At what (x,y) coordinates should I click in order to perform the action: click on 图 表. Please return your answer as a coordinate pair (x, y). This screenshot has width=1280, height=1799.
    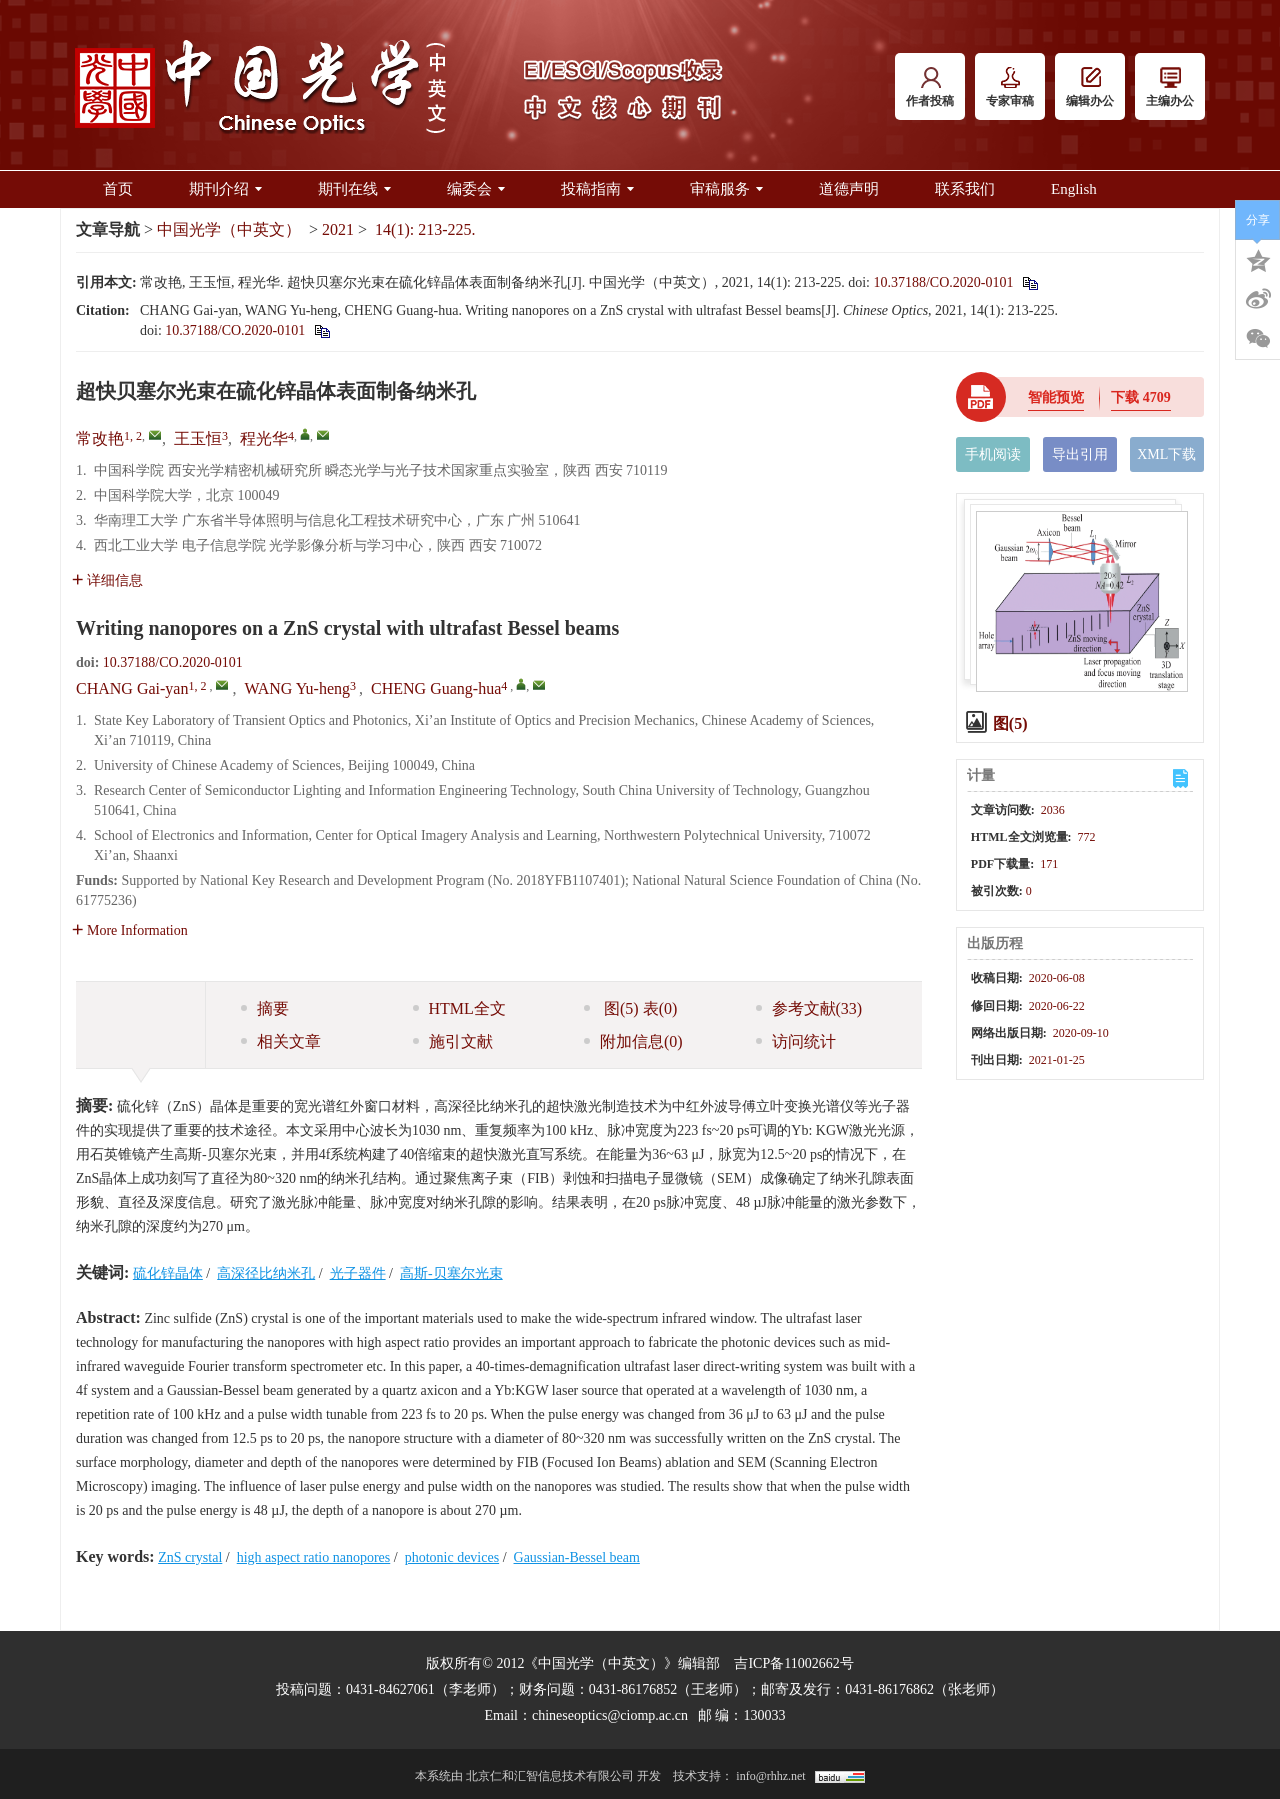
    Looking at the image, I should click on (630, 1008).